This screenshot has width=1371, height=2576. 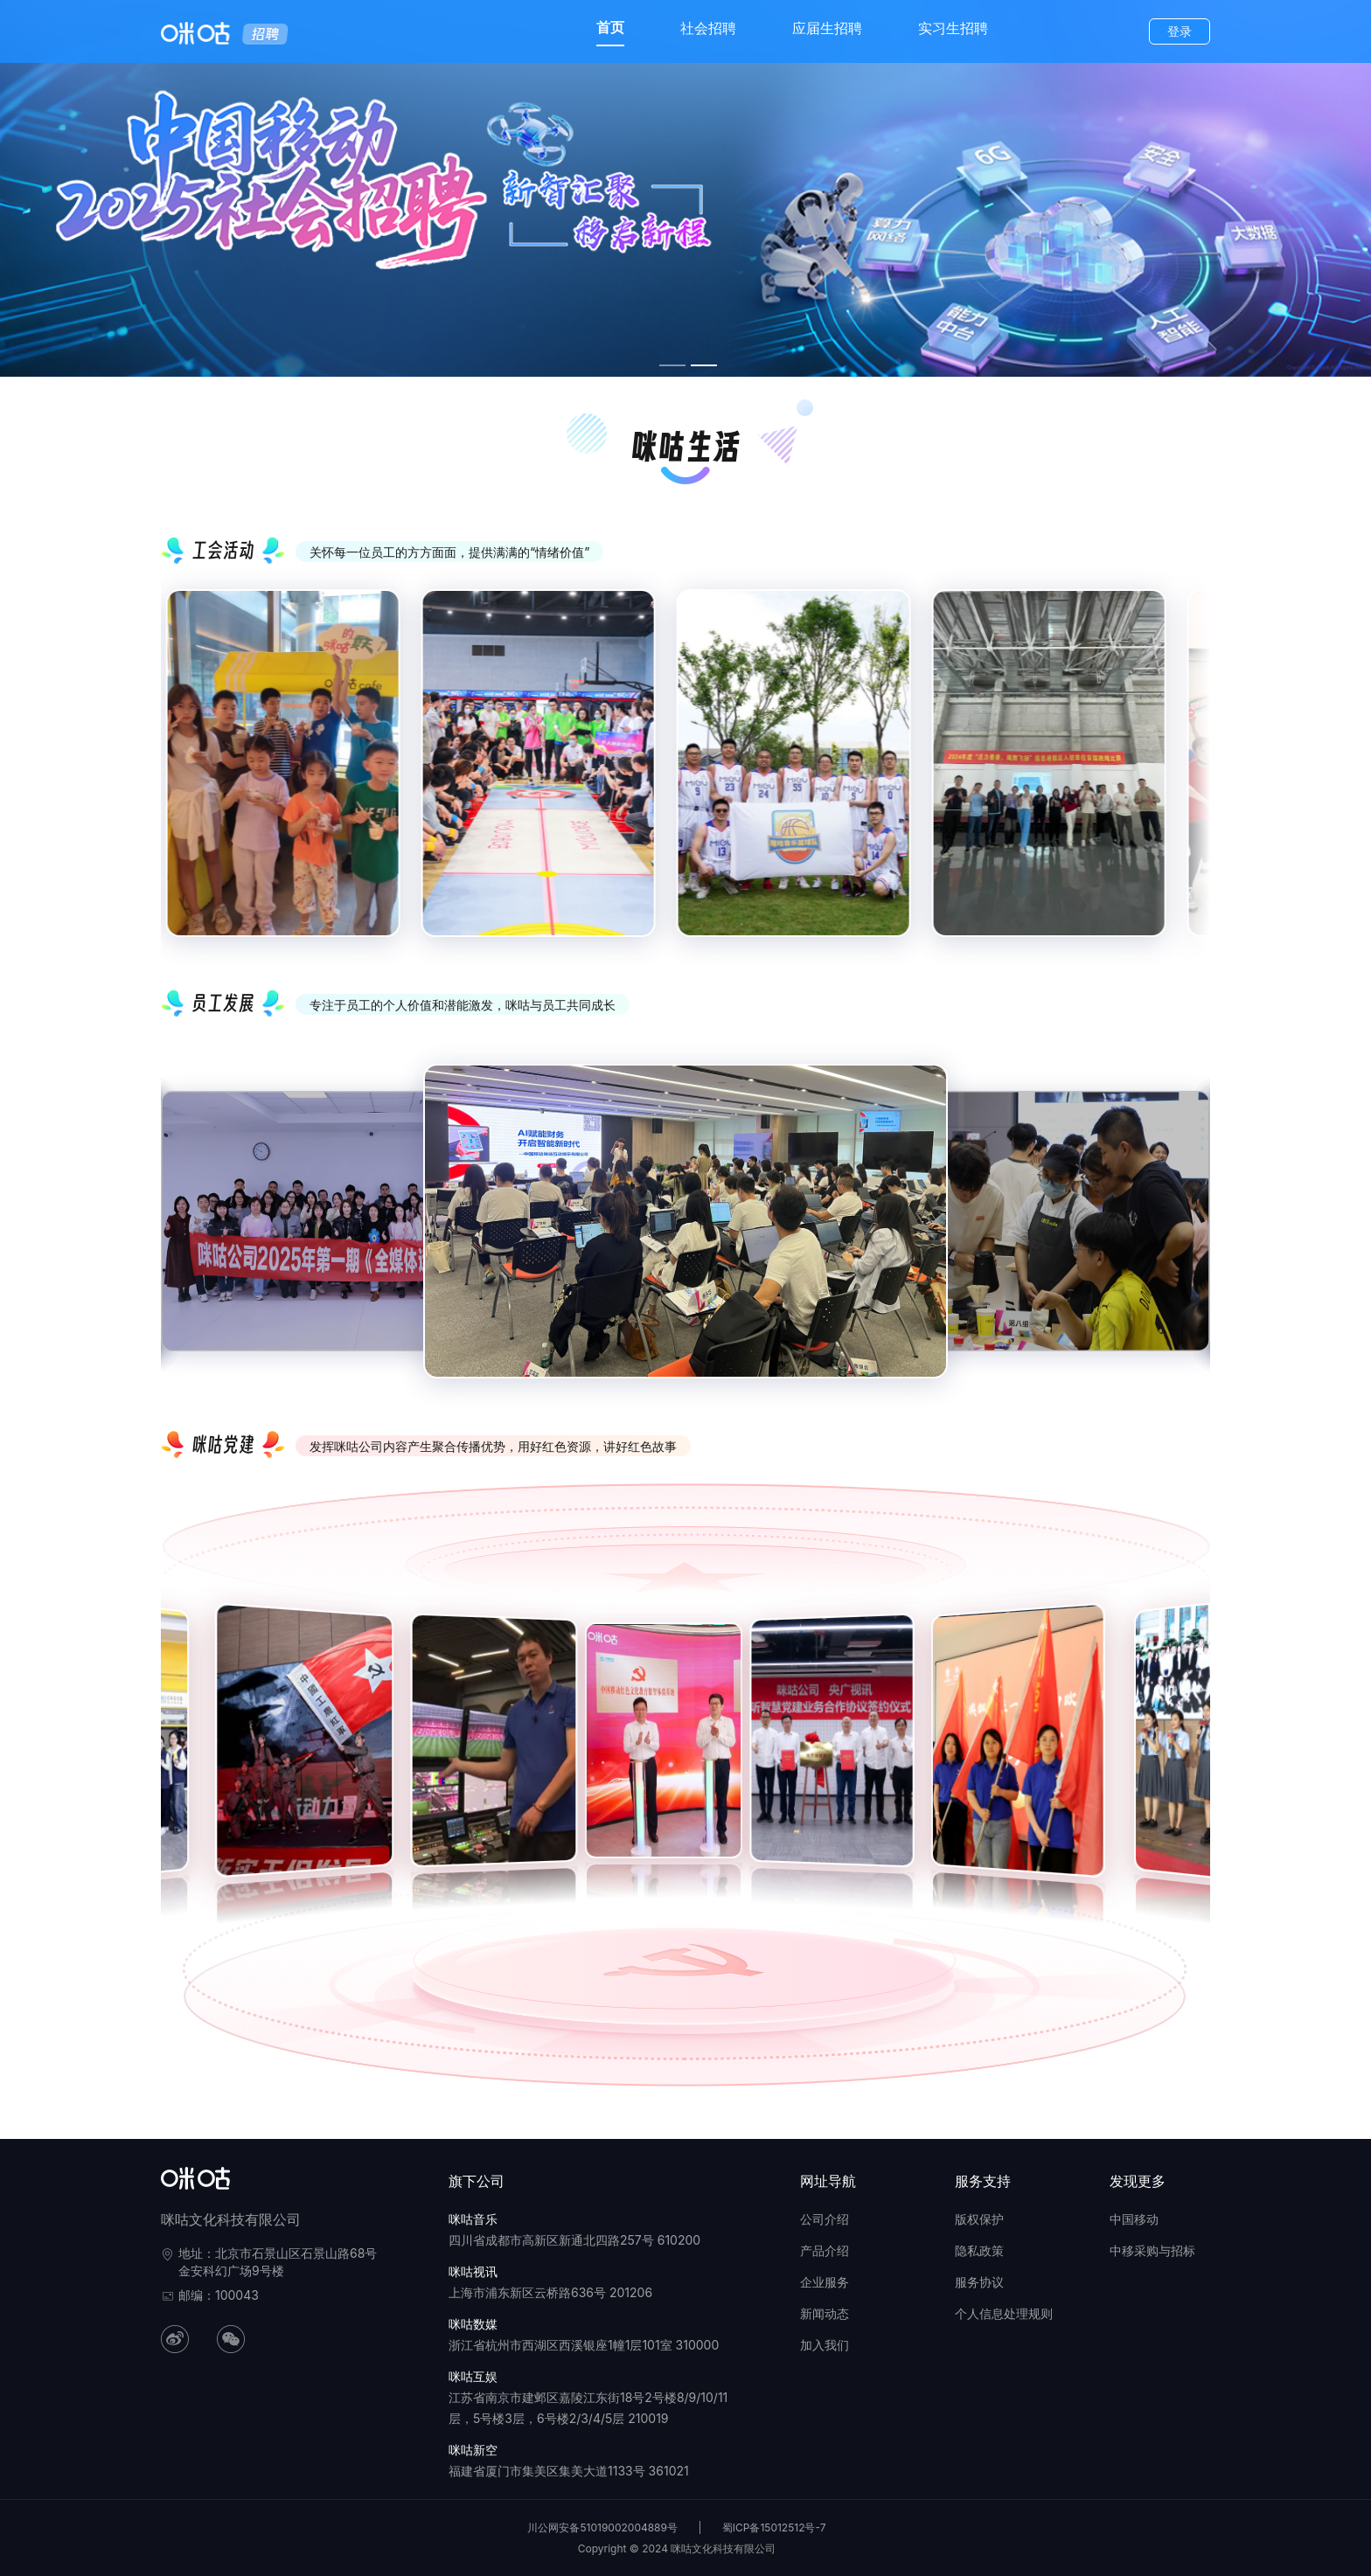 What do you see at coordinates (672, 365) in the screenshot?
I see `[幻灯片切换至索引 1]` at bounding box center [672, 365].